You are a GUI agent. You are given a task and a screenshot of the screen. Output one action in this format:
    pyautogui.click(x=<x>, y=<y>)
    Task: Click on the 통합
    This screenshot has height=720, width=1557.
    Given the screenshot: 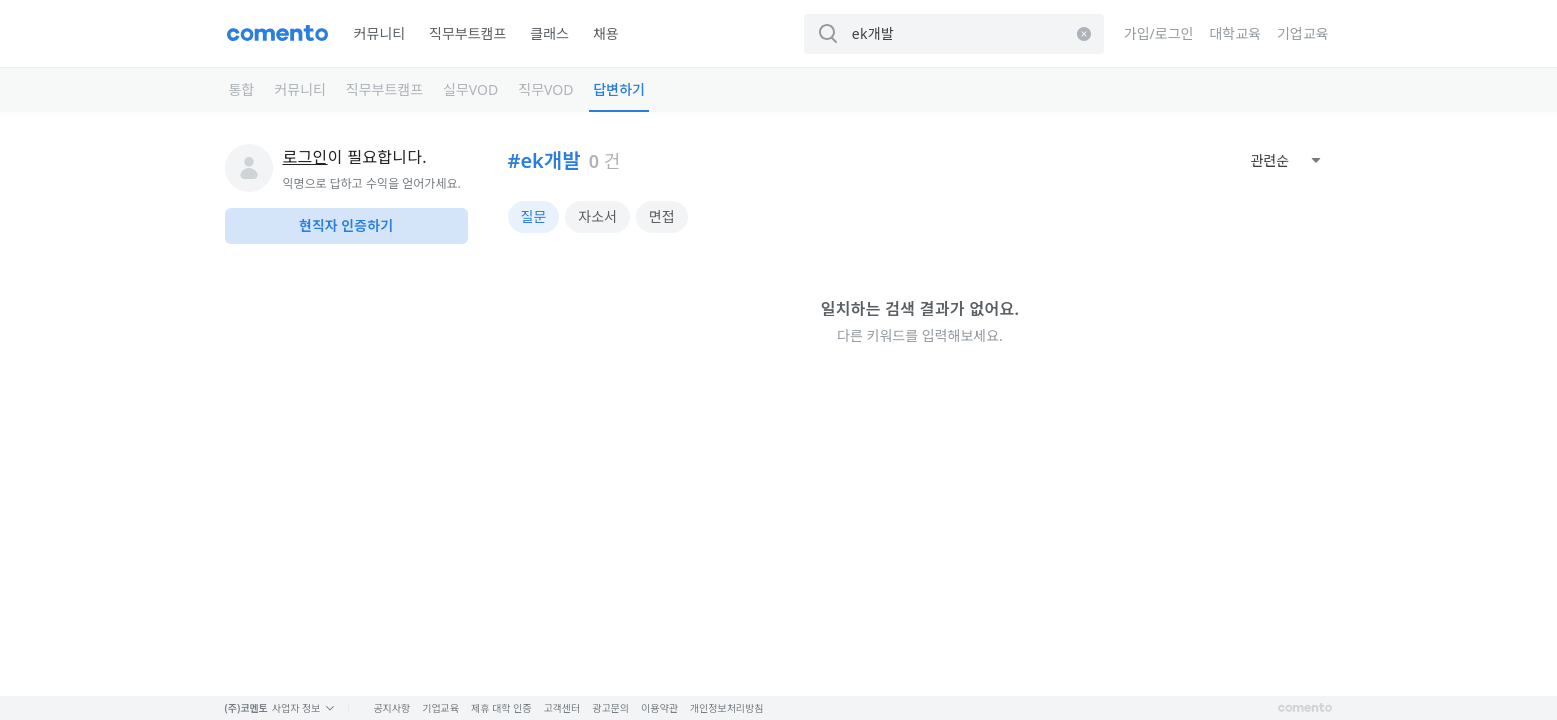 What is the action you would take?
    pyautogui.click(x=242, y=89)
    